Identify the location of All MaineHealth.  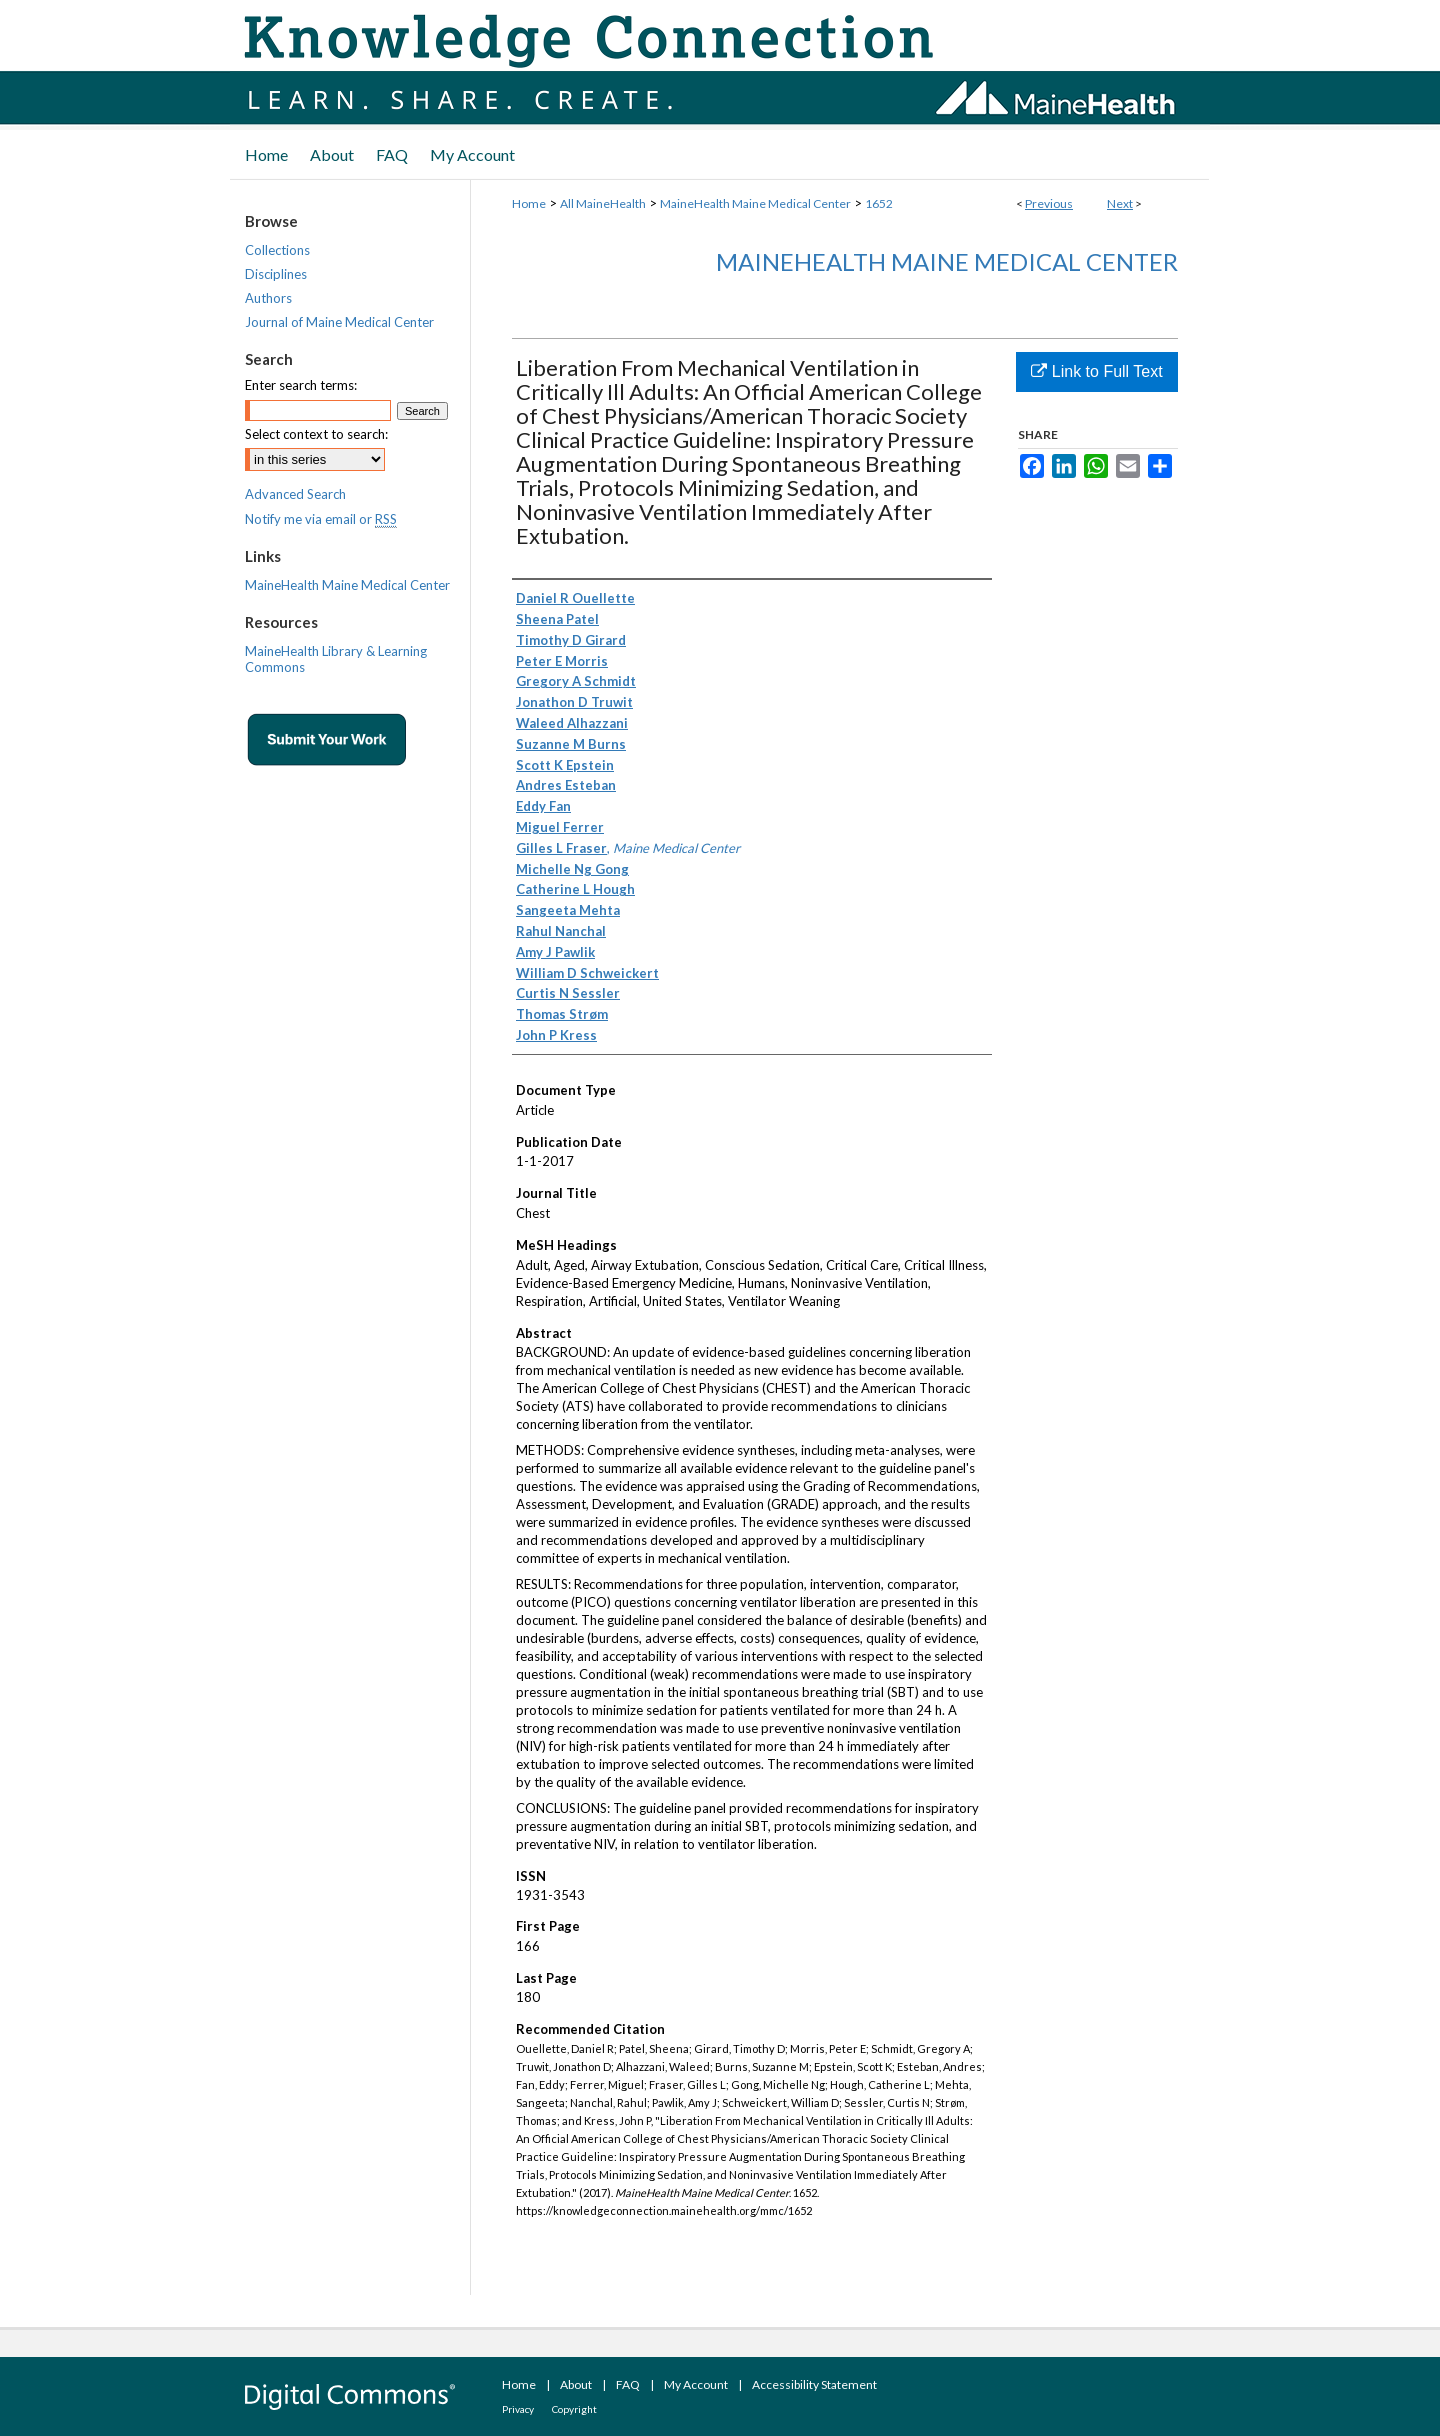
(603, 203).